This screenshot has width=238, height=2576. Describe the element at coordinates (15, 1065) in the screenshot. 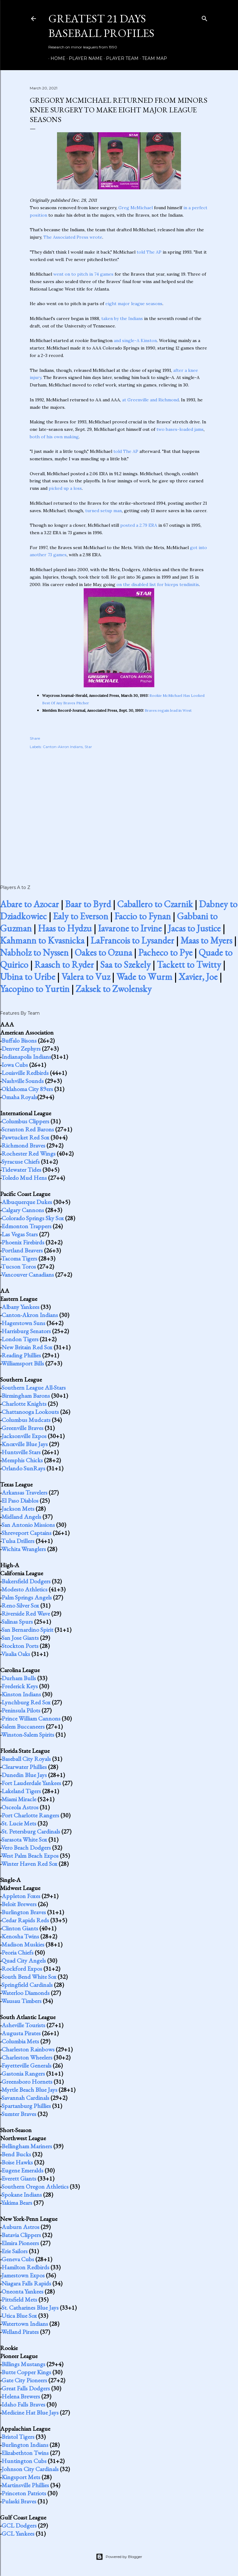

I see `Iowa Cubs` at that location.